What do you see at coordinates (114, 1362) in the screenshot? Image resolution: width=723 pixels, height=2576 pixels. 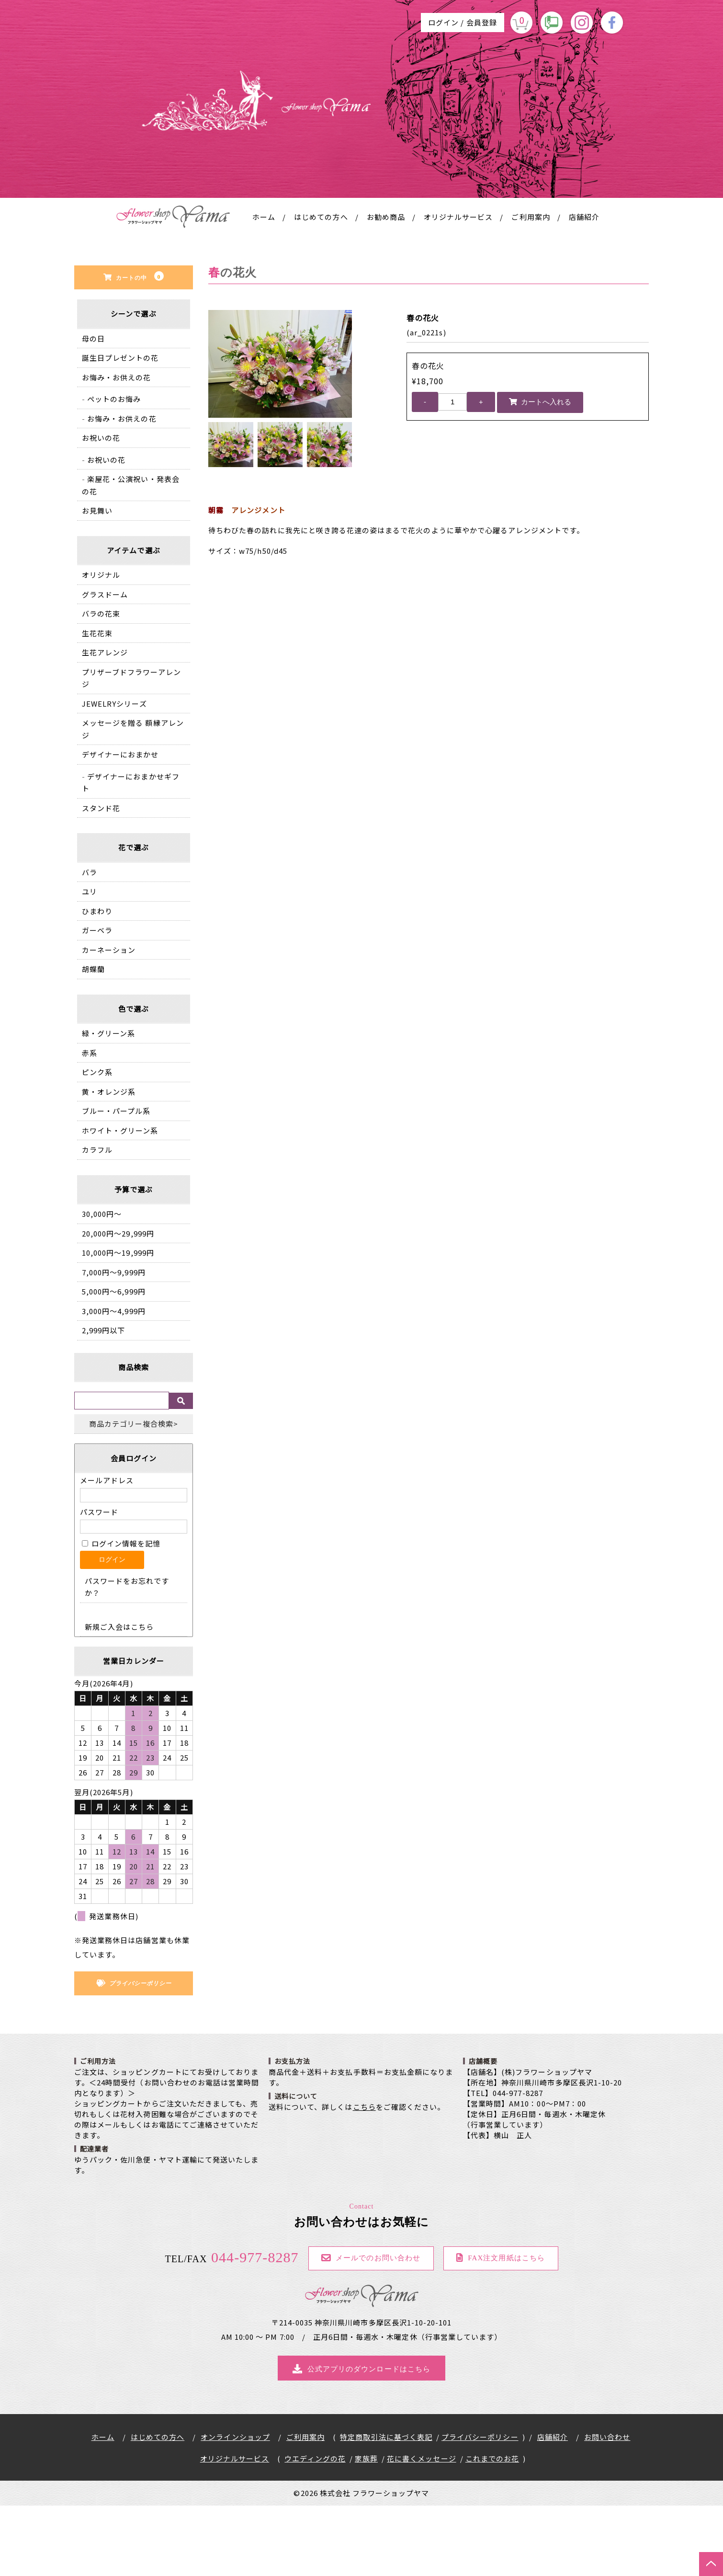 I see `5,000円〜6,999円` at bounding box center [114, 1362].